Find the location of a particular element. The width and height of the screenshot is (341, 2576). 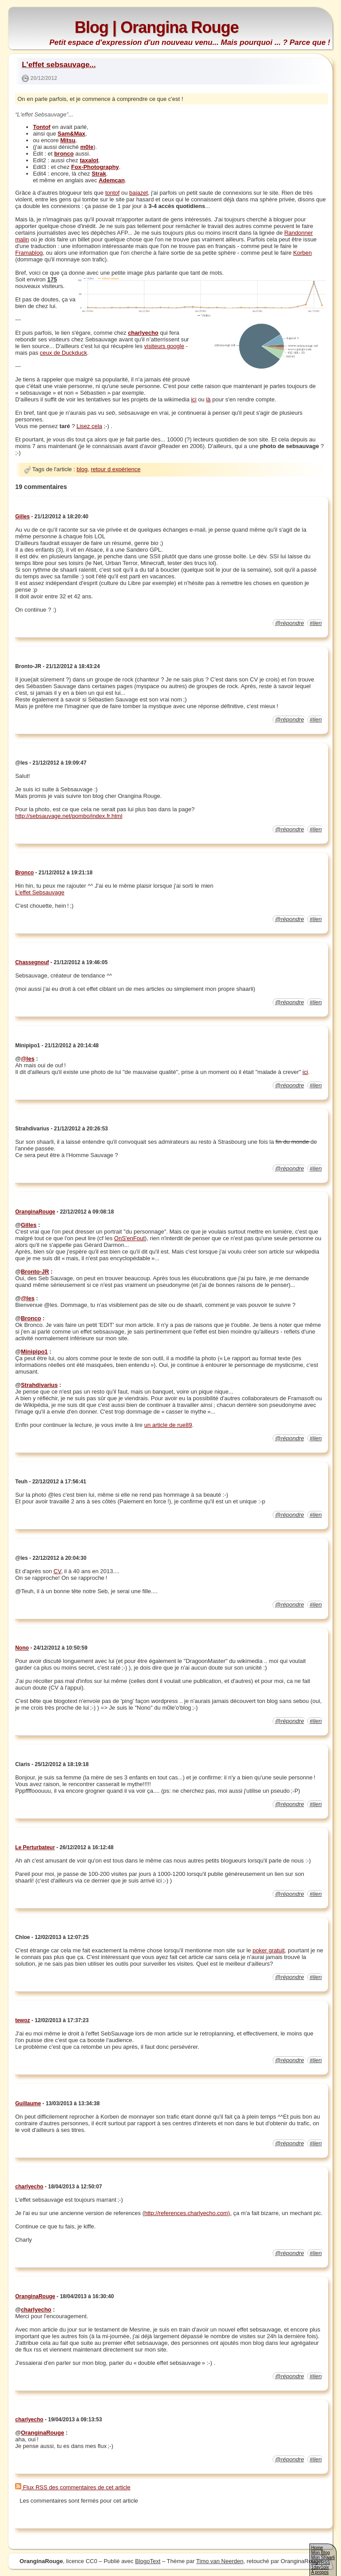

BlogoText is located at coordinates (147, 2561).